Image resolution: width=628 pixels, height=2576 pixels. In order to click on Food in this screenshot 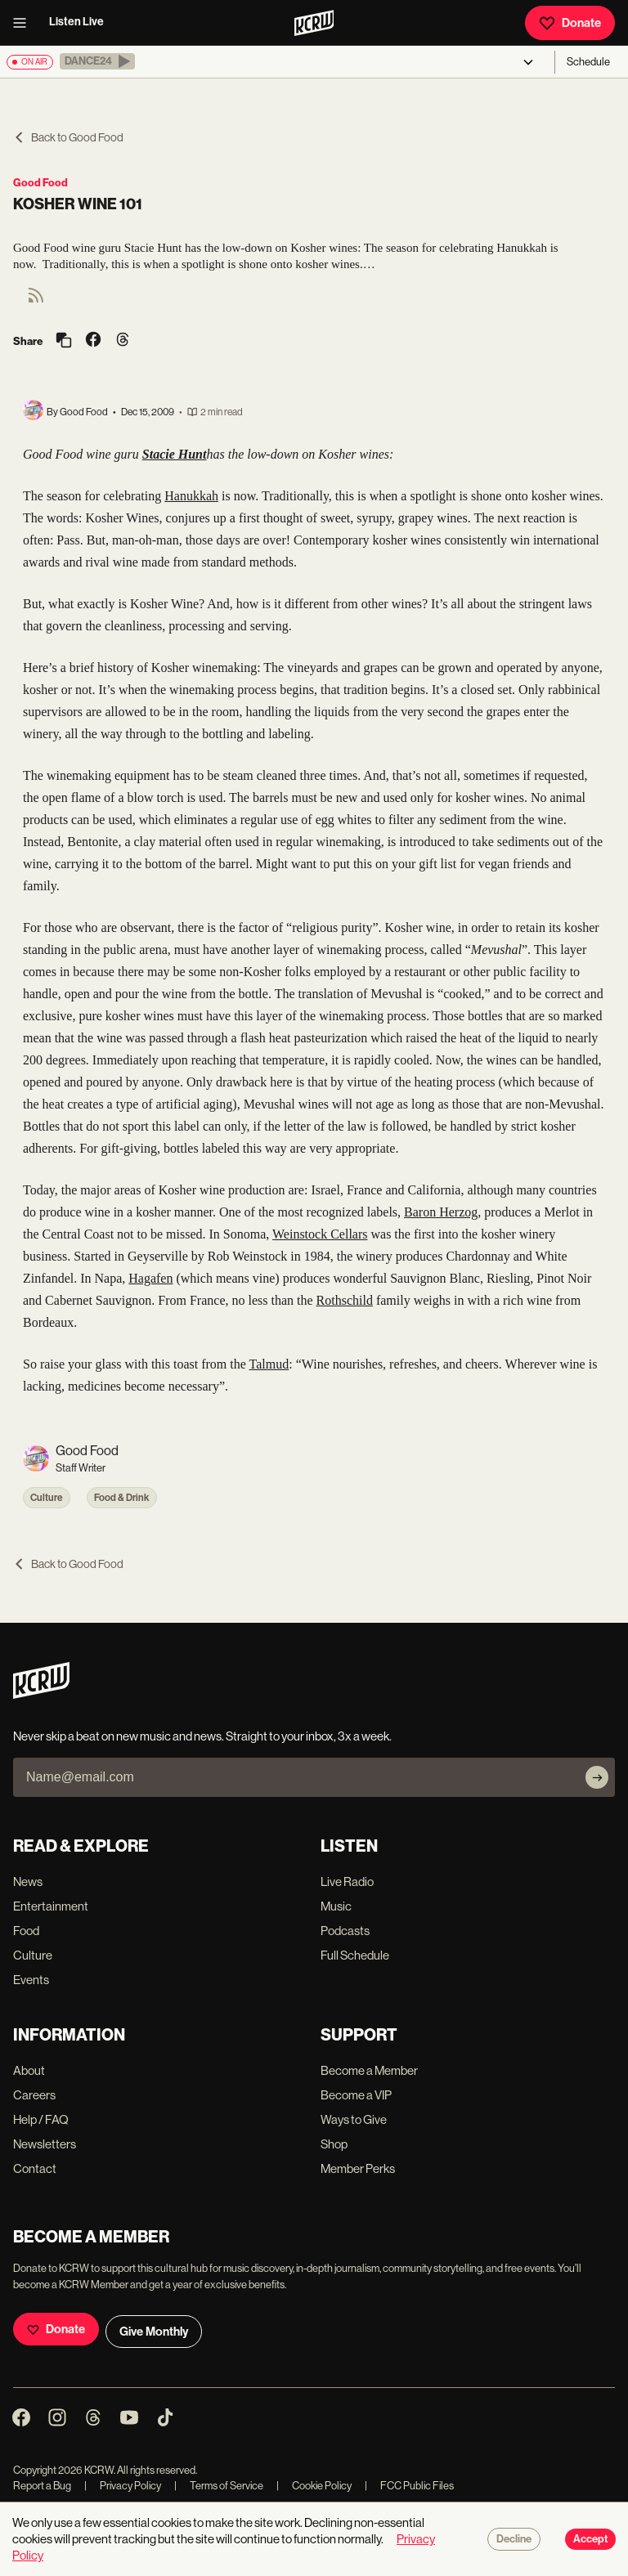, I will do `click(26, 1931)`.